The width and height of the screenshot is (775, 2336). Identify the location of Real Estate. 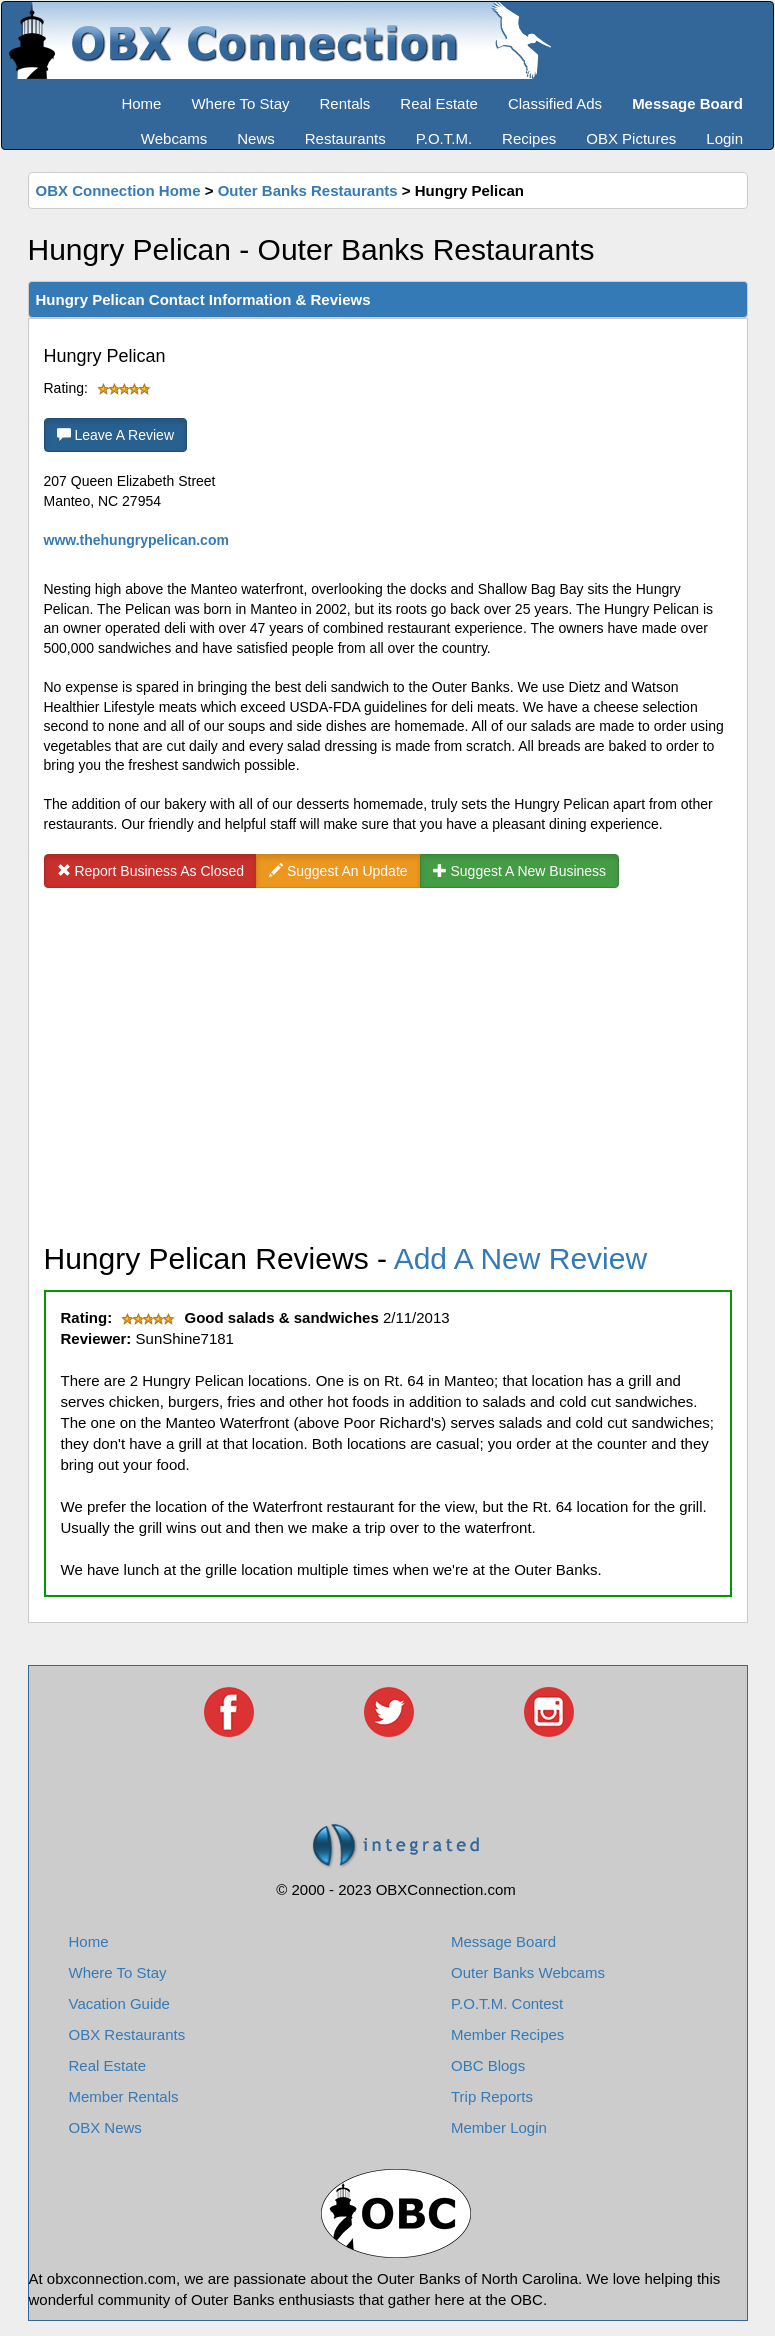
(439, 103).